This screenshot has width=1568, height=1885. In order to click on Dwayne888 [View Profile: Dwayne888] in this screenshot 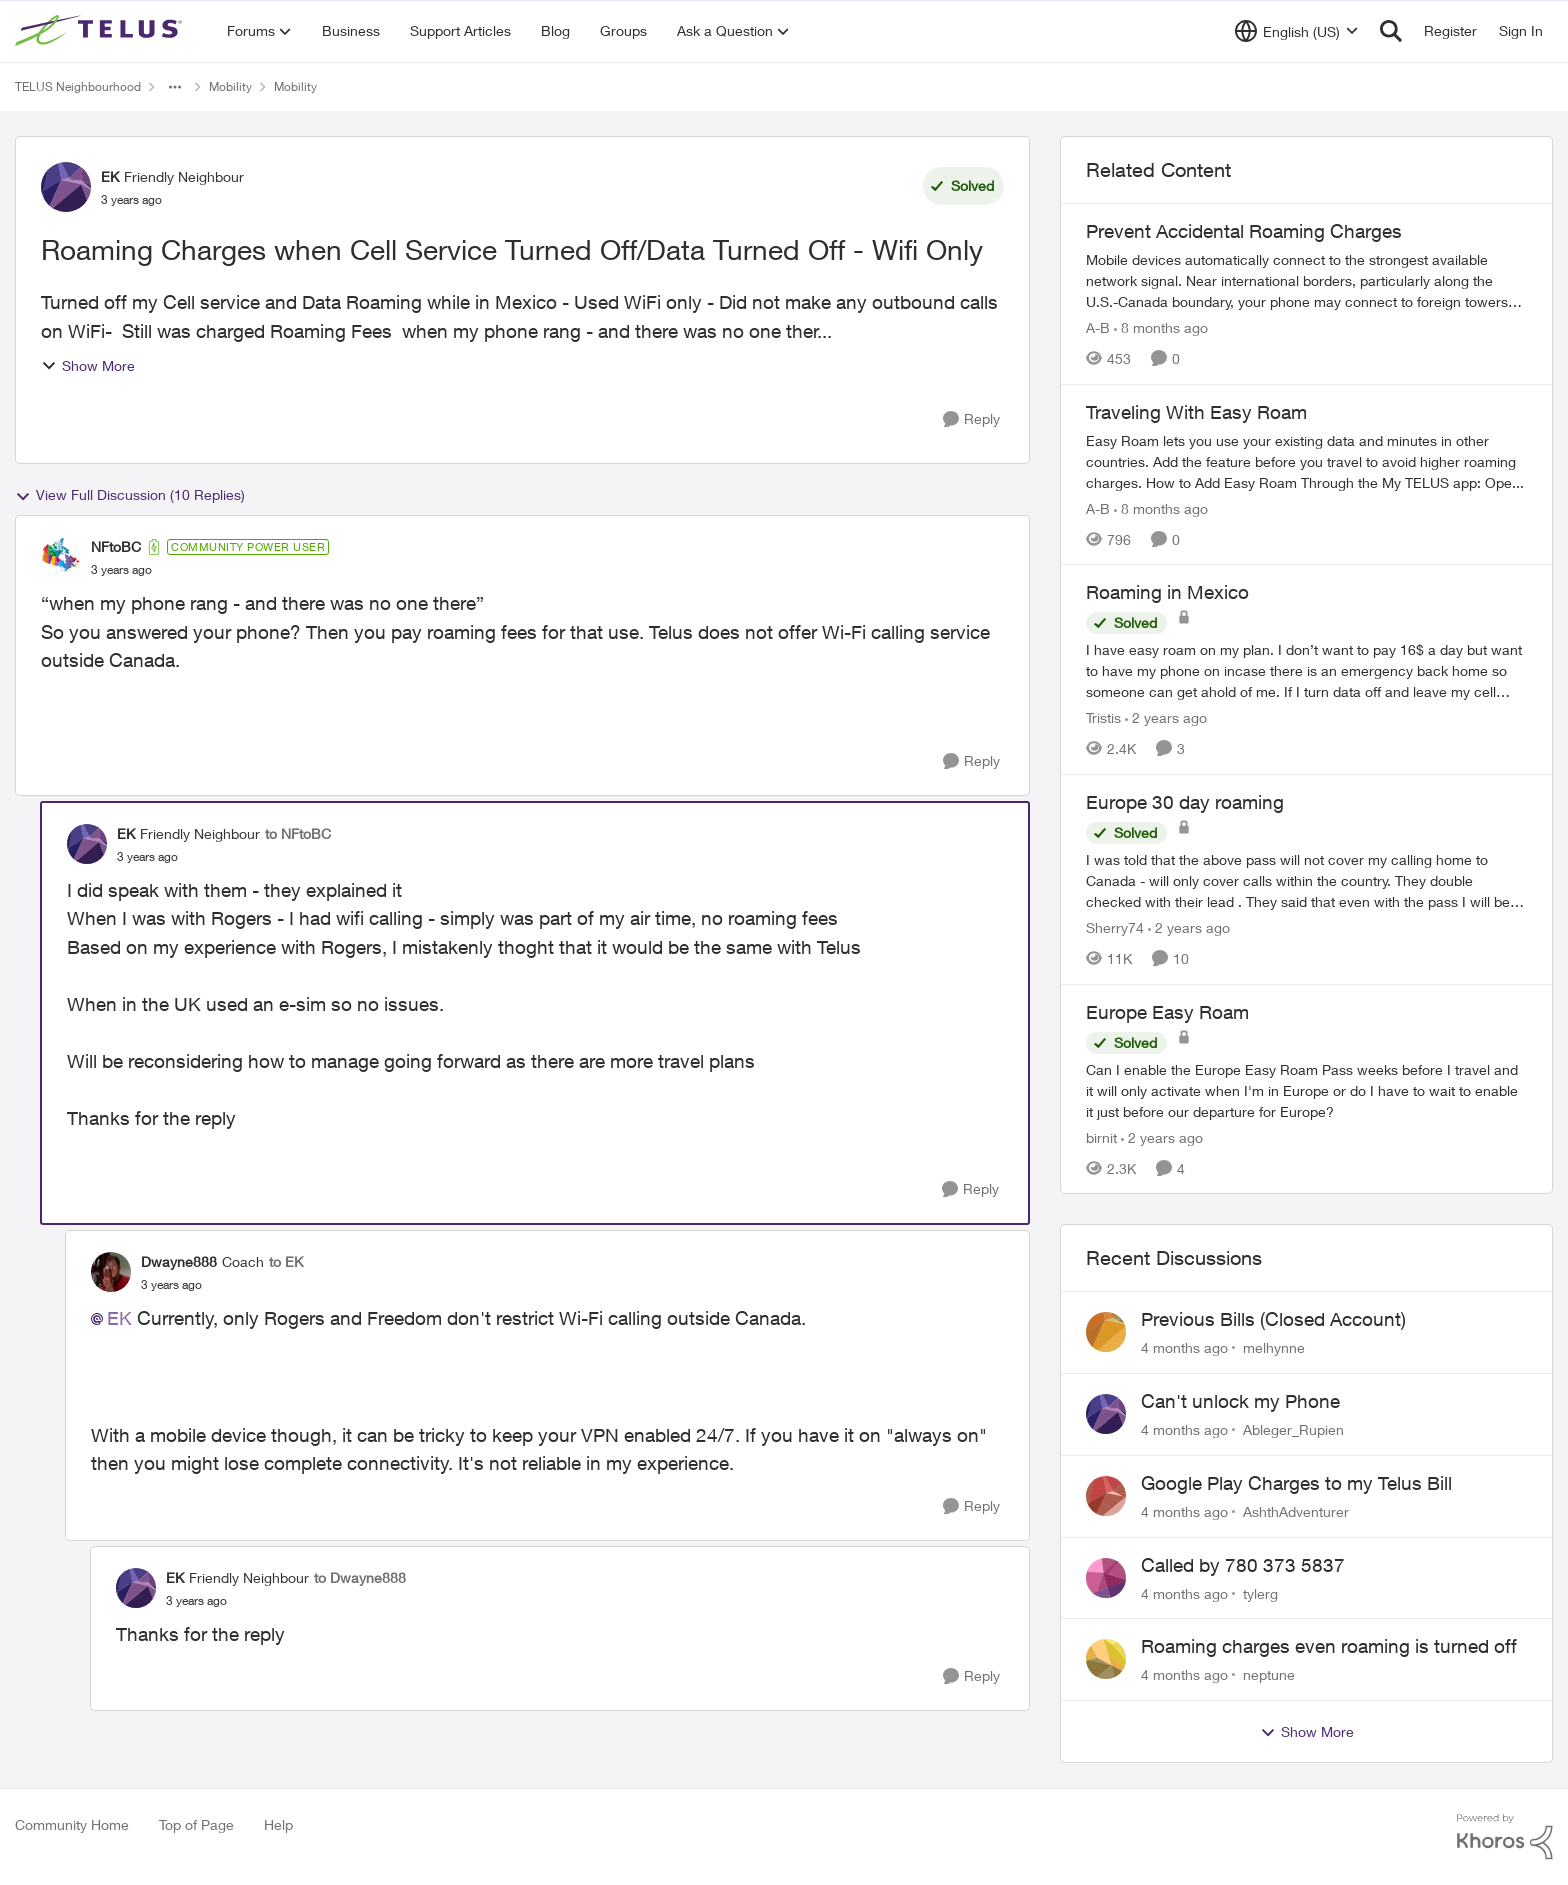, I will do `click(179, 1261)`.